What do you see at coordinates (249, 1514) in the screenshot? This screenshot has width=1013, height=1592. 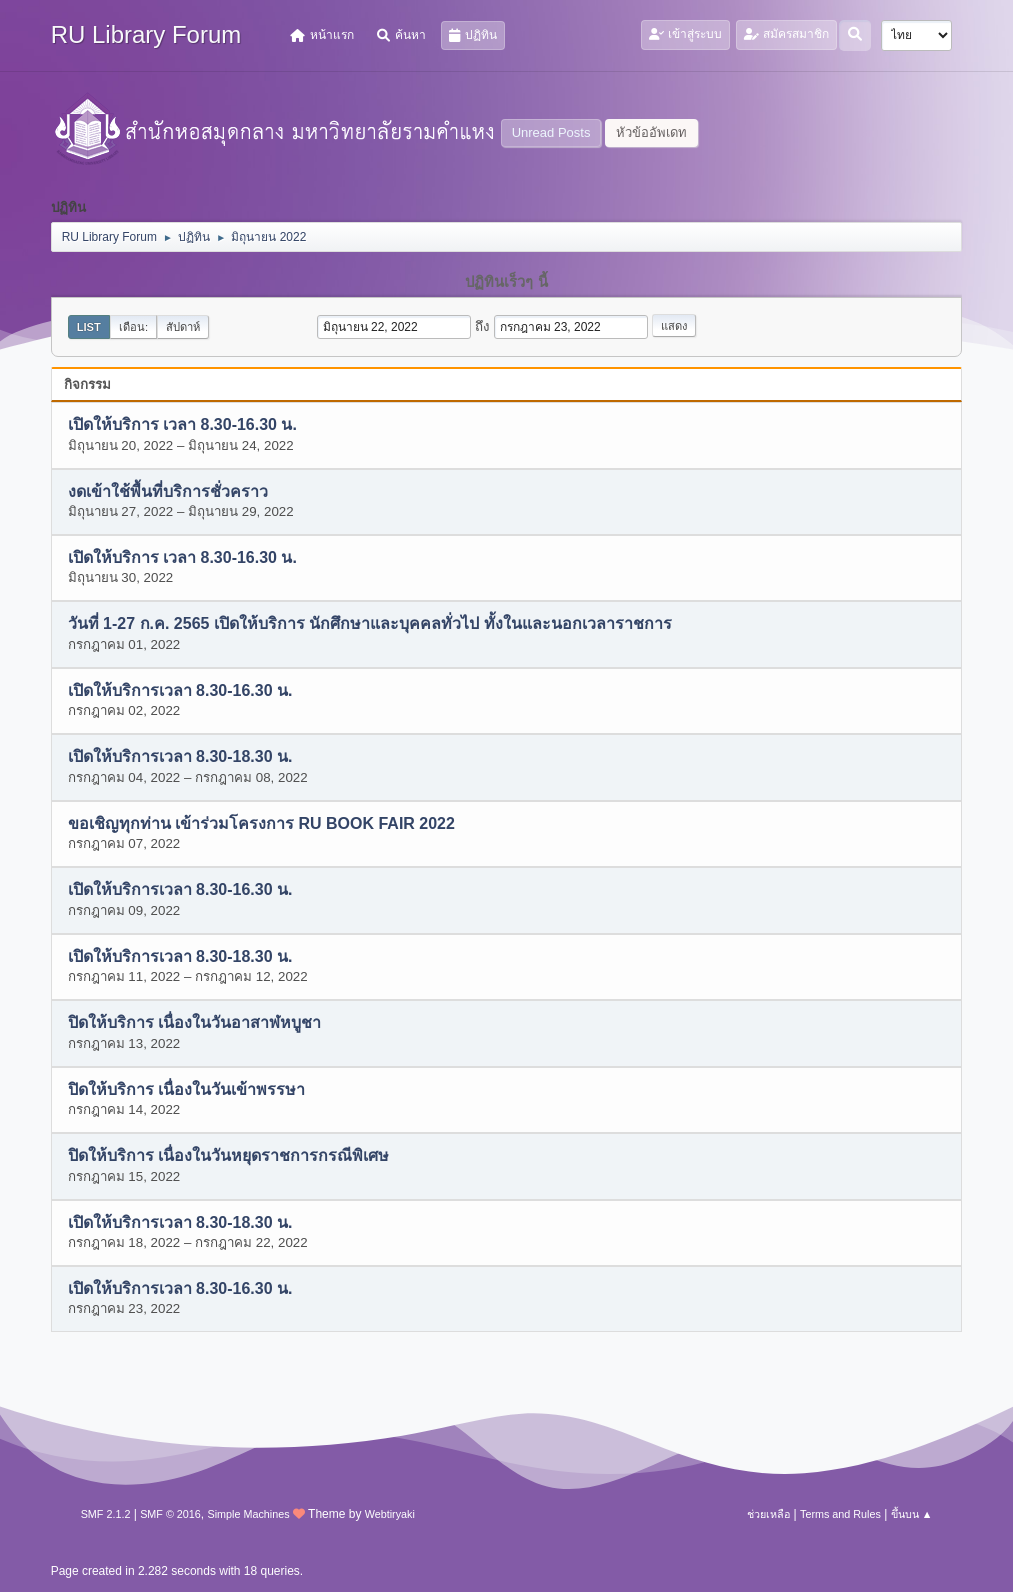 I see `Simple Machines` at bounding box center [249, 1514].